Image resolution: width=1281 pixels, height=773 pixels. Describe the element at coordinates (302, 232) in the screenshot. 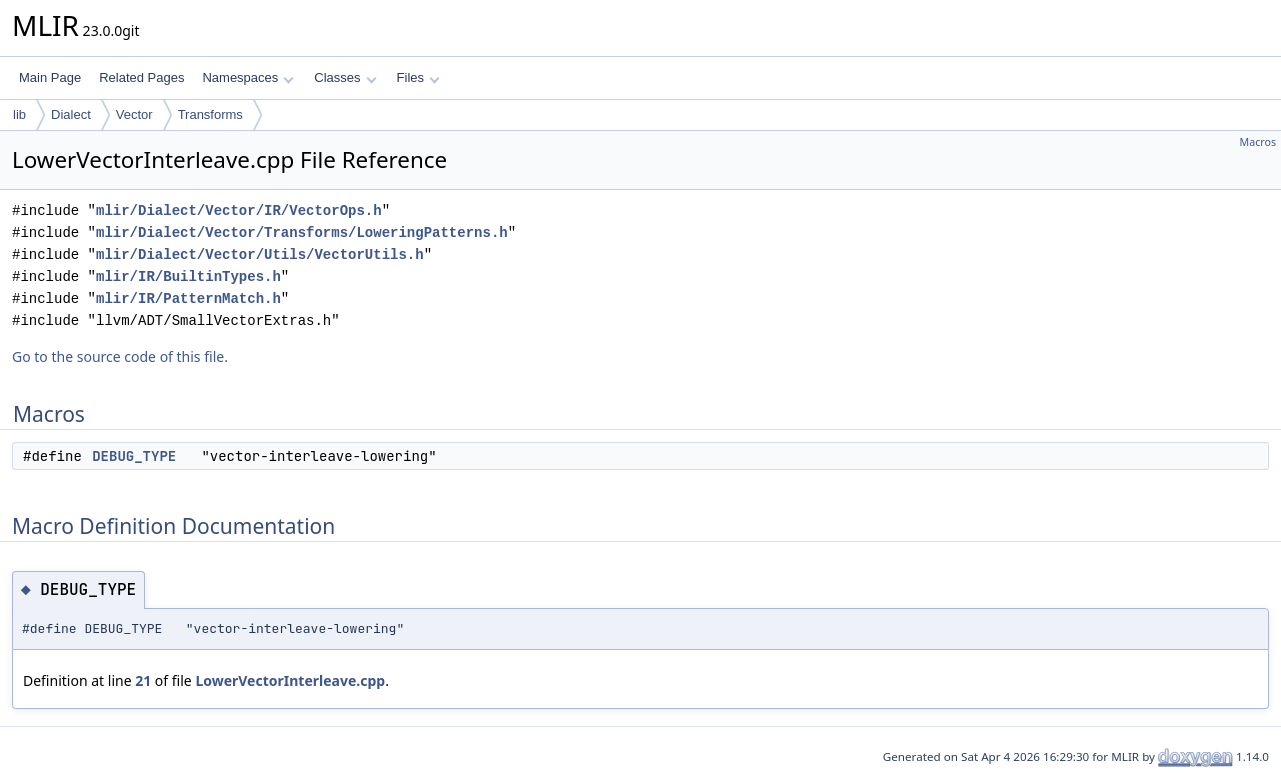

I see `mlir/Dialect/Vector/Transforms/LoweringPatterns.h` at that location.